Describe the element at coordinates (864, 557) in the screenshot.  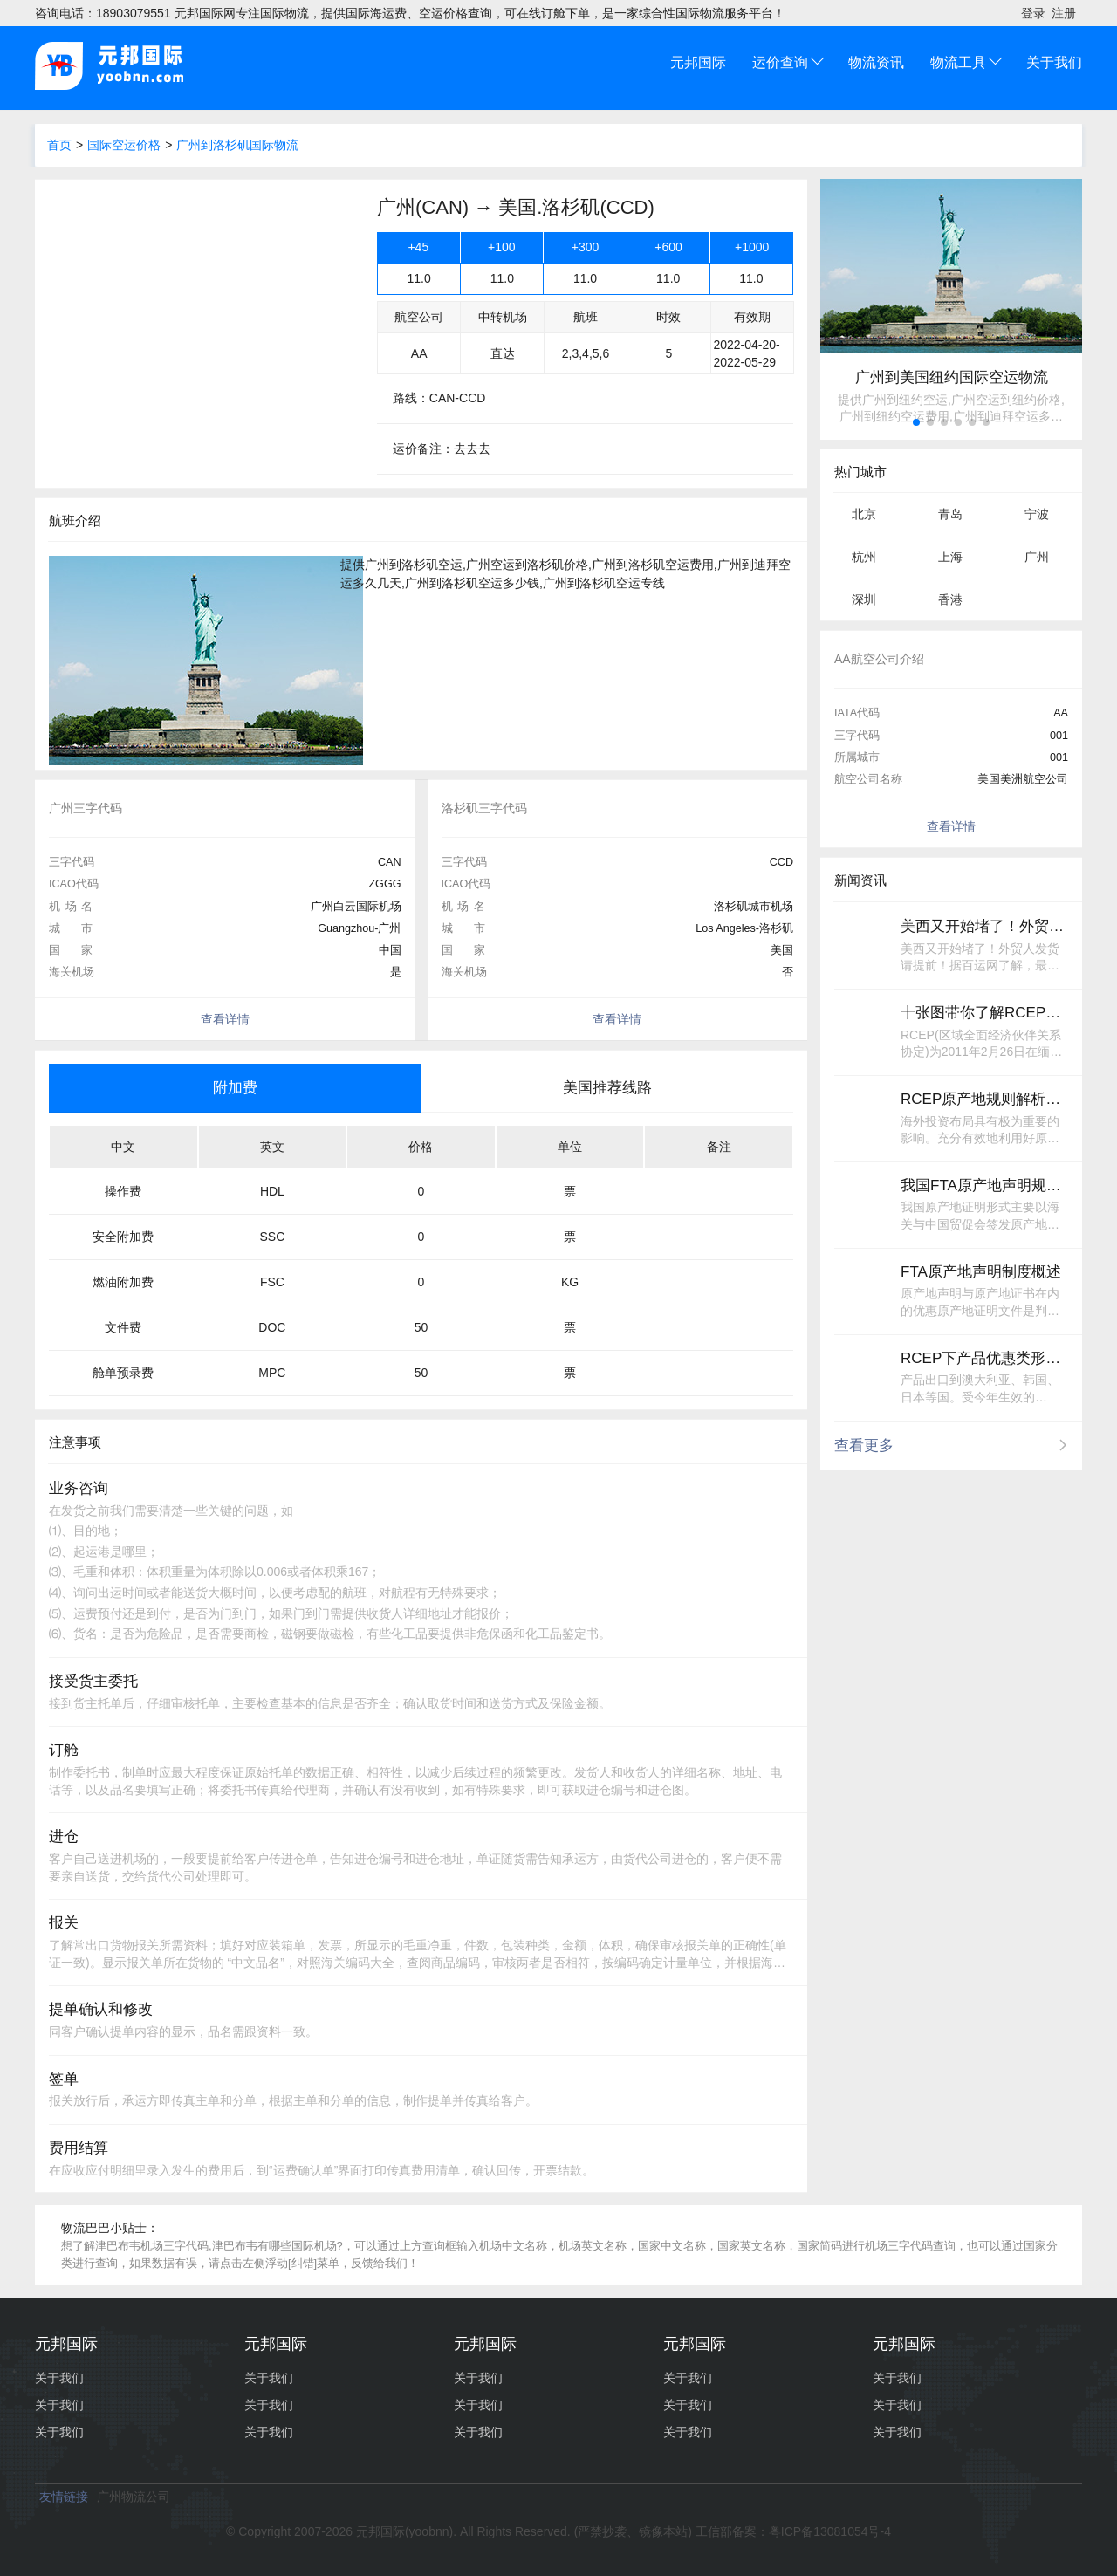
I see `杭州` at that location.